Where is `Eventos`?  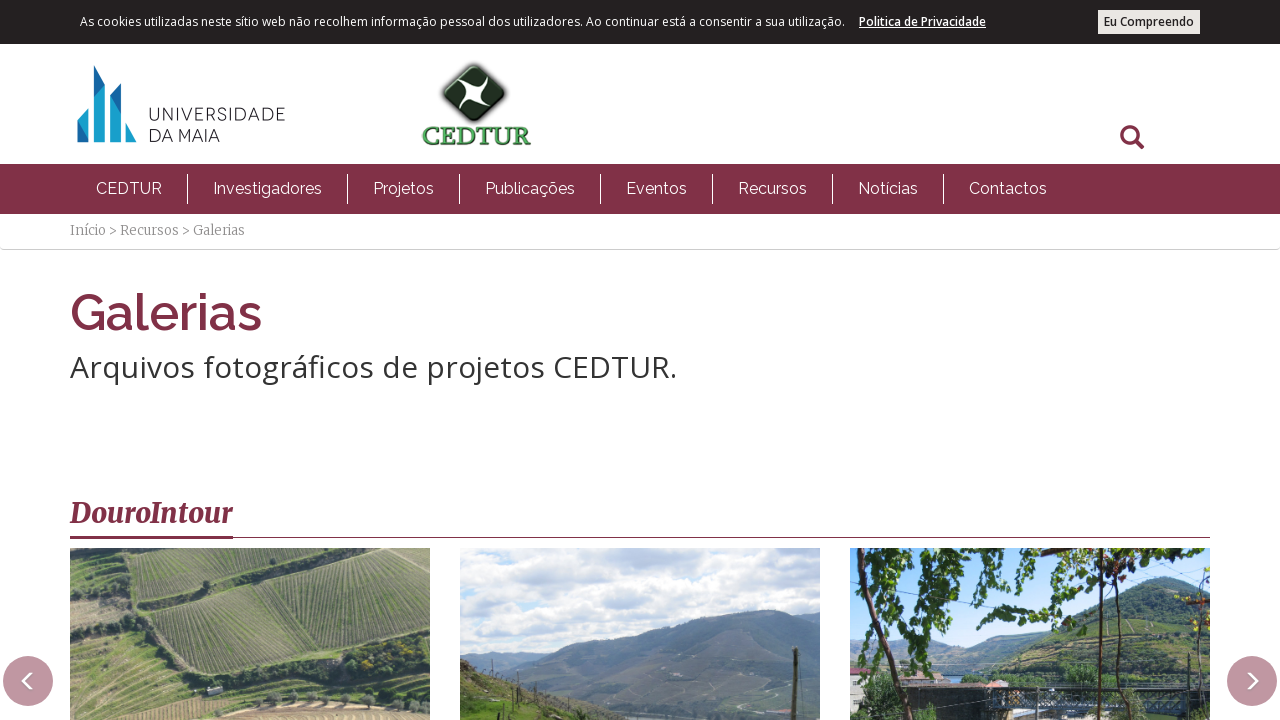 Eventos is located at coordinates (656, 188).